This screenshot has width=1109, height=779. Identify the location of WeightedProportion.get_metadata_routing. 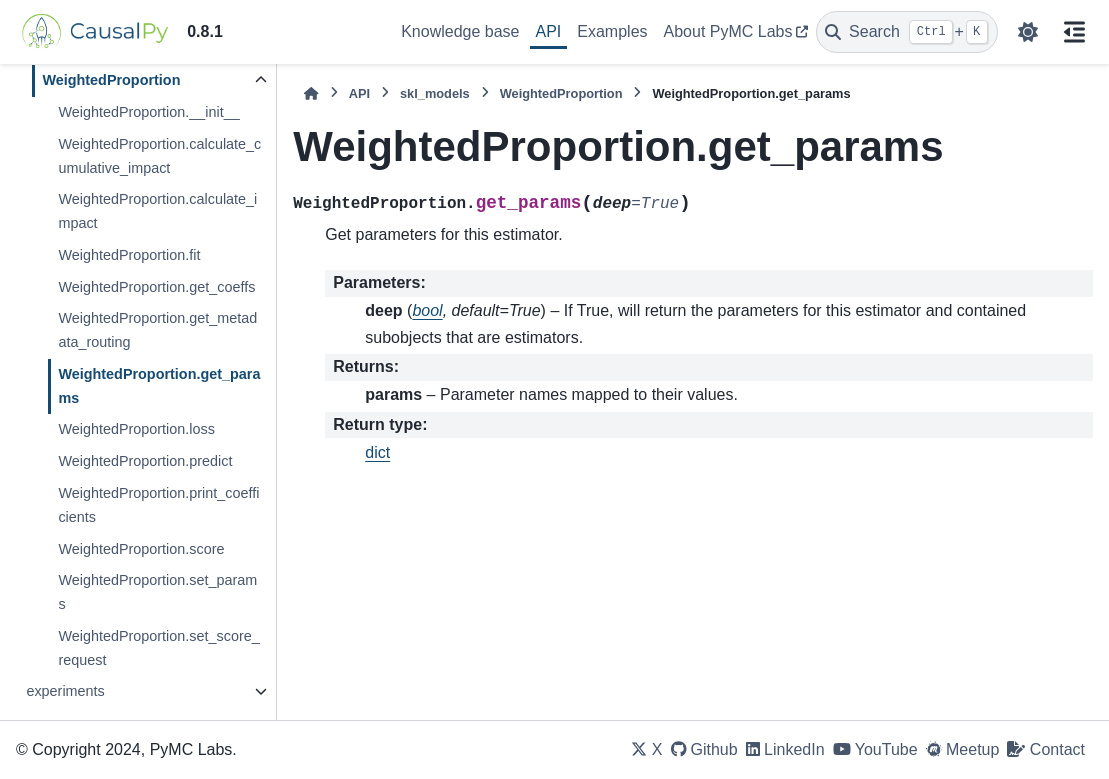
(157, 330).